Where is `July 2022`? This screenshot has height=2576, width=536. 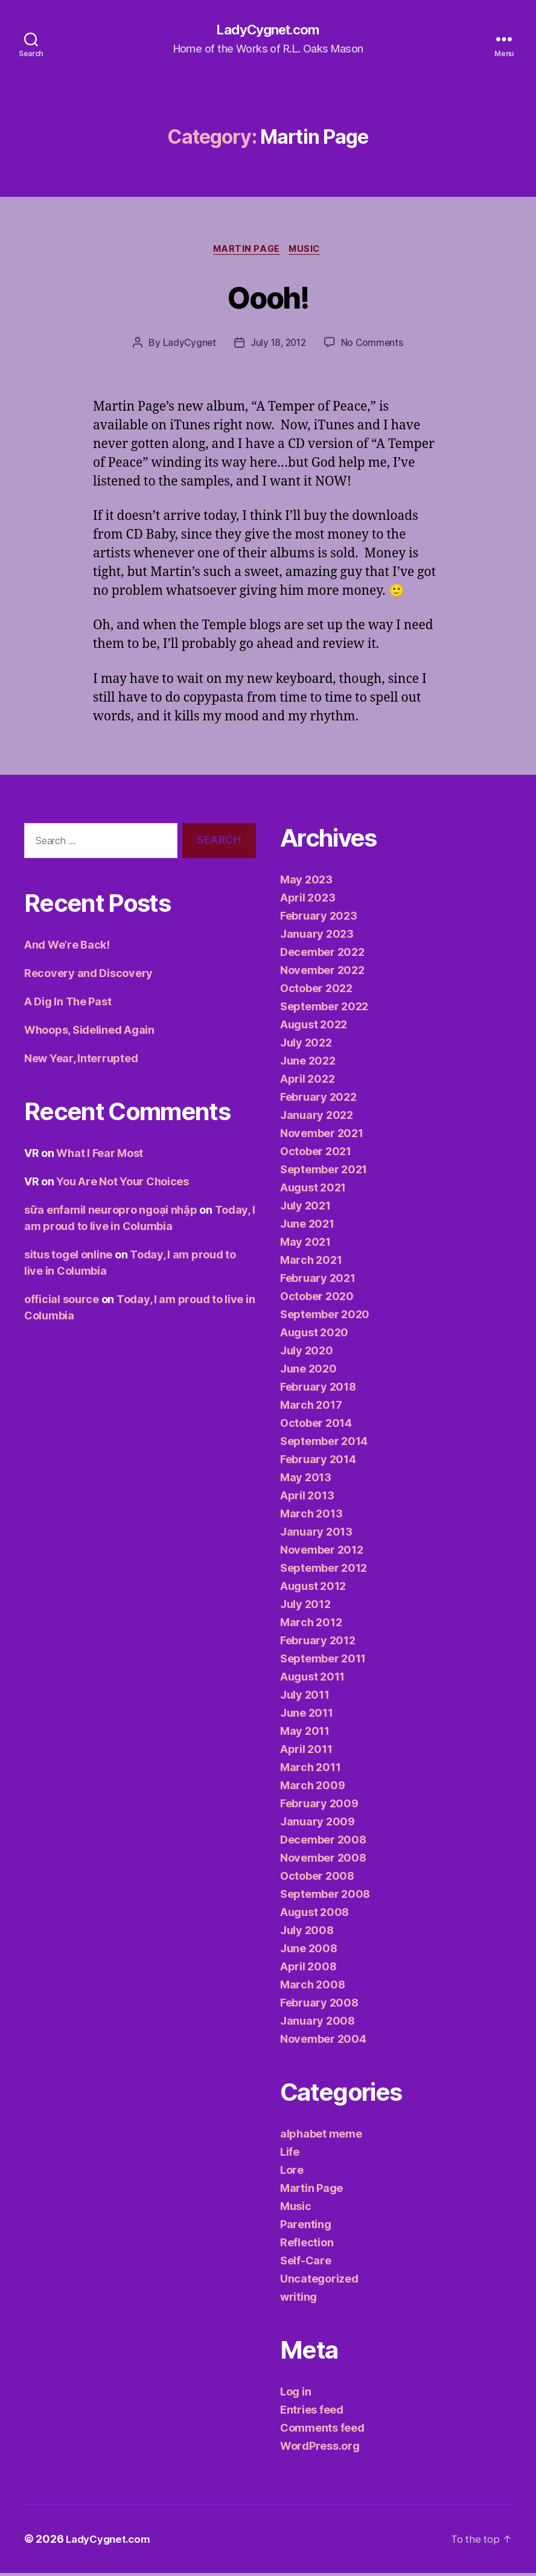
July 2022 is located at coordinates (306, 1045).